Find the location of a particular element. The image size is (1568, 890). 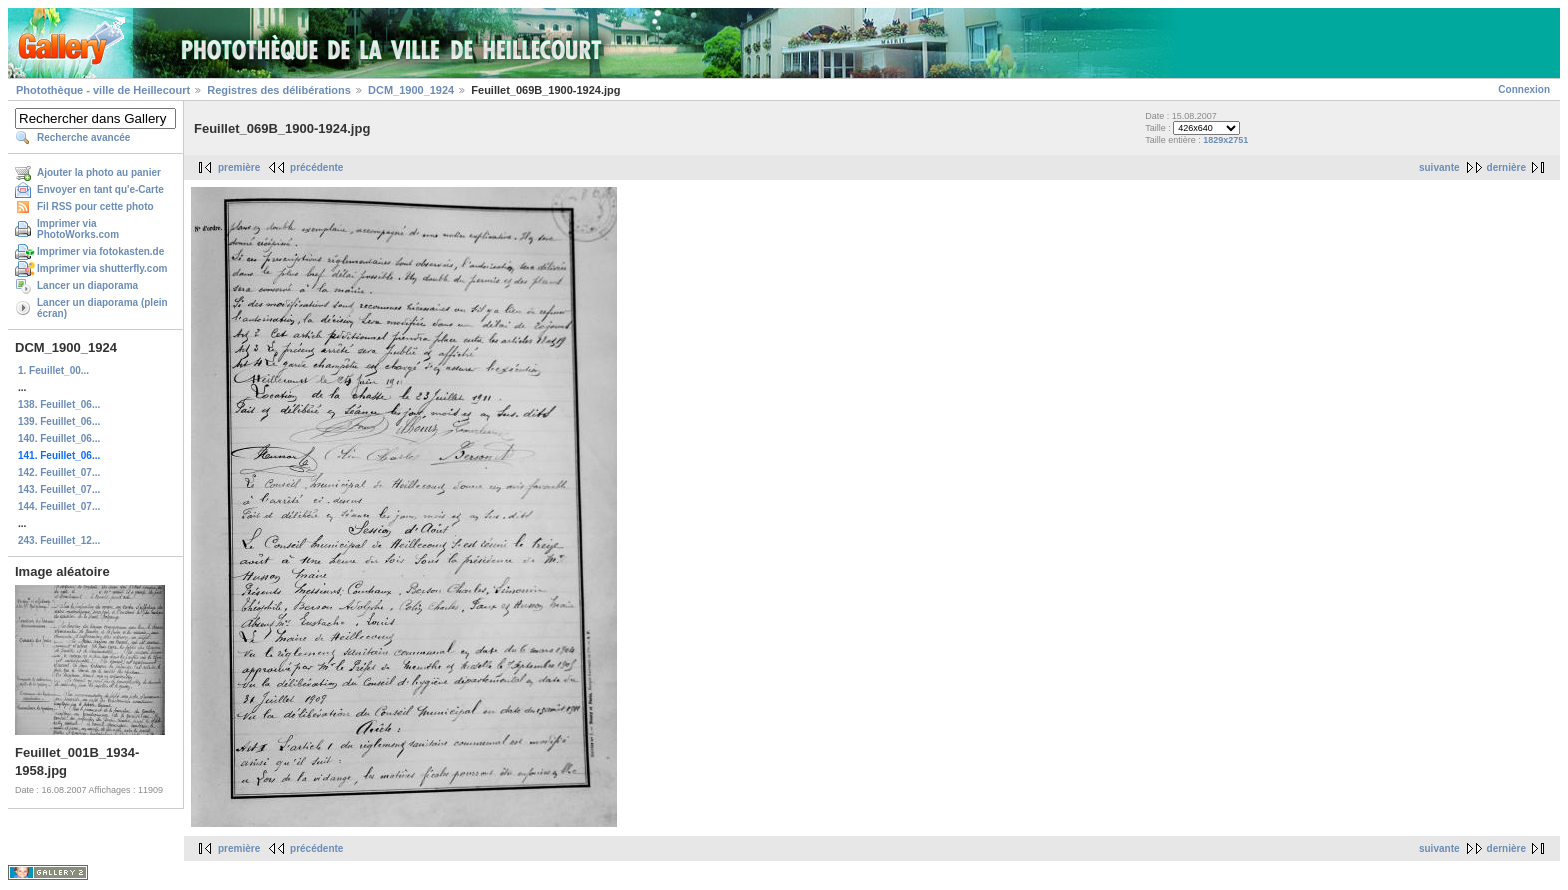

1. Feuillet_00... is located at coordinates (53, 370).